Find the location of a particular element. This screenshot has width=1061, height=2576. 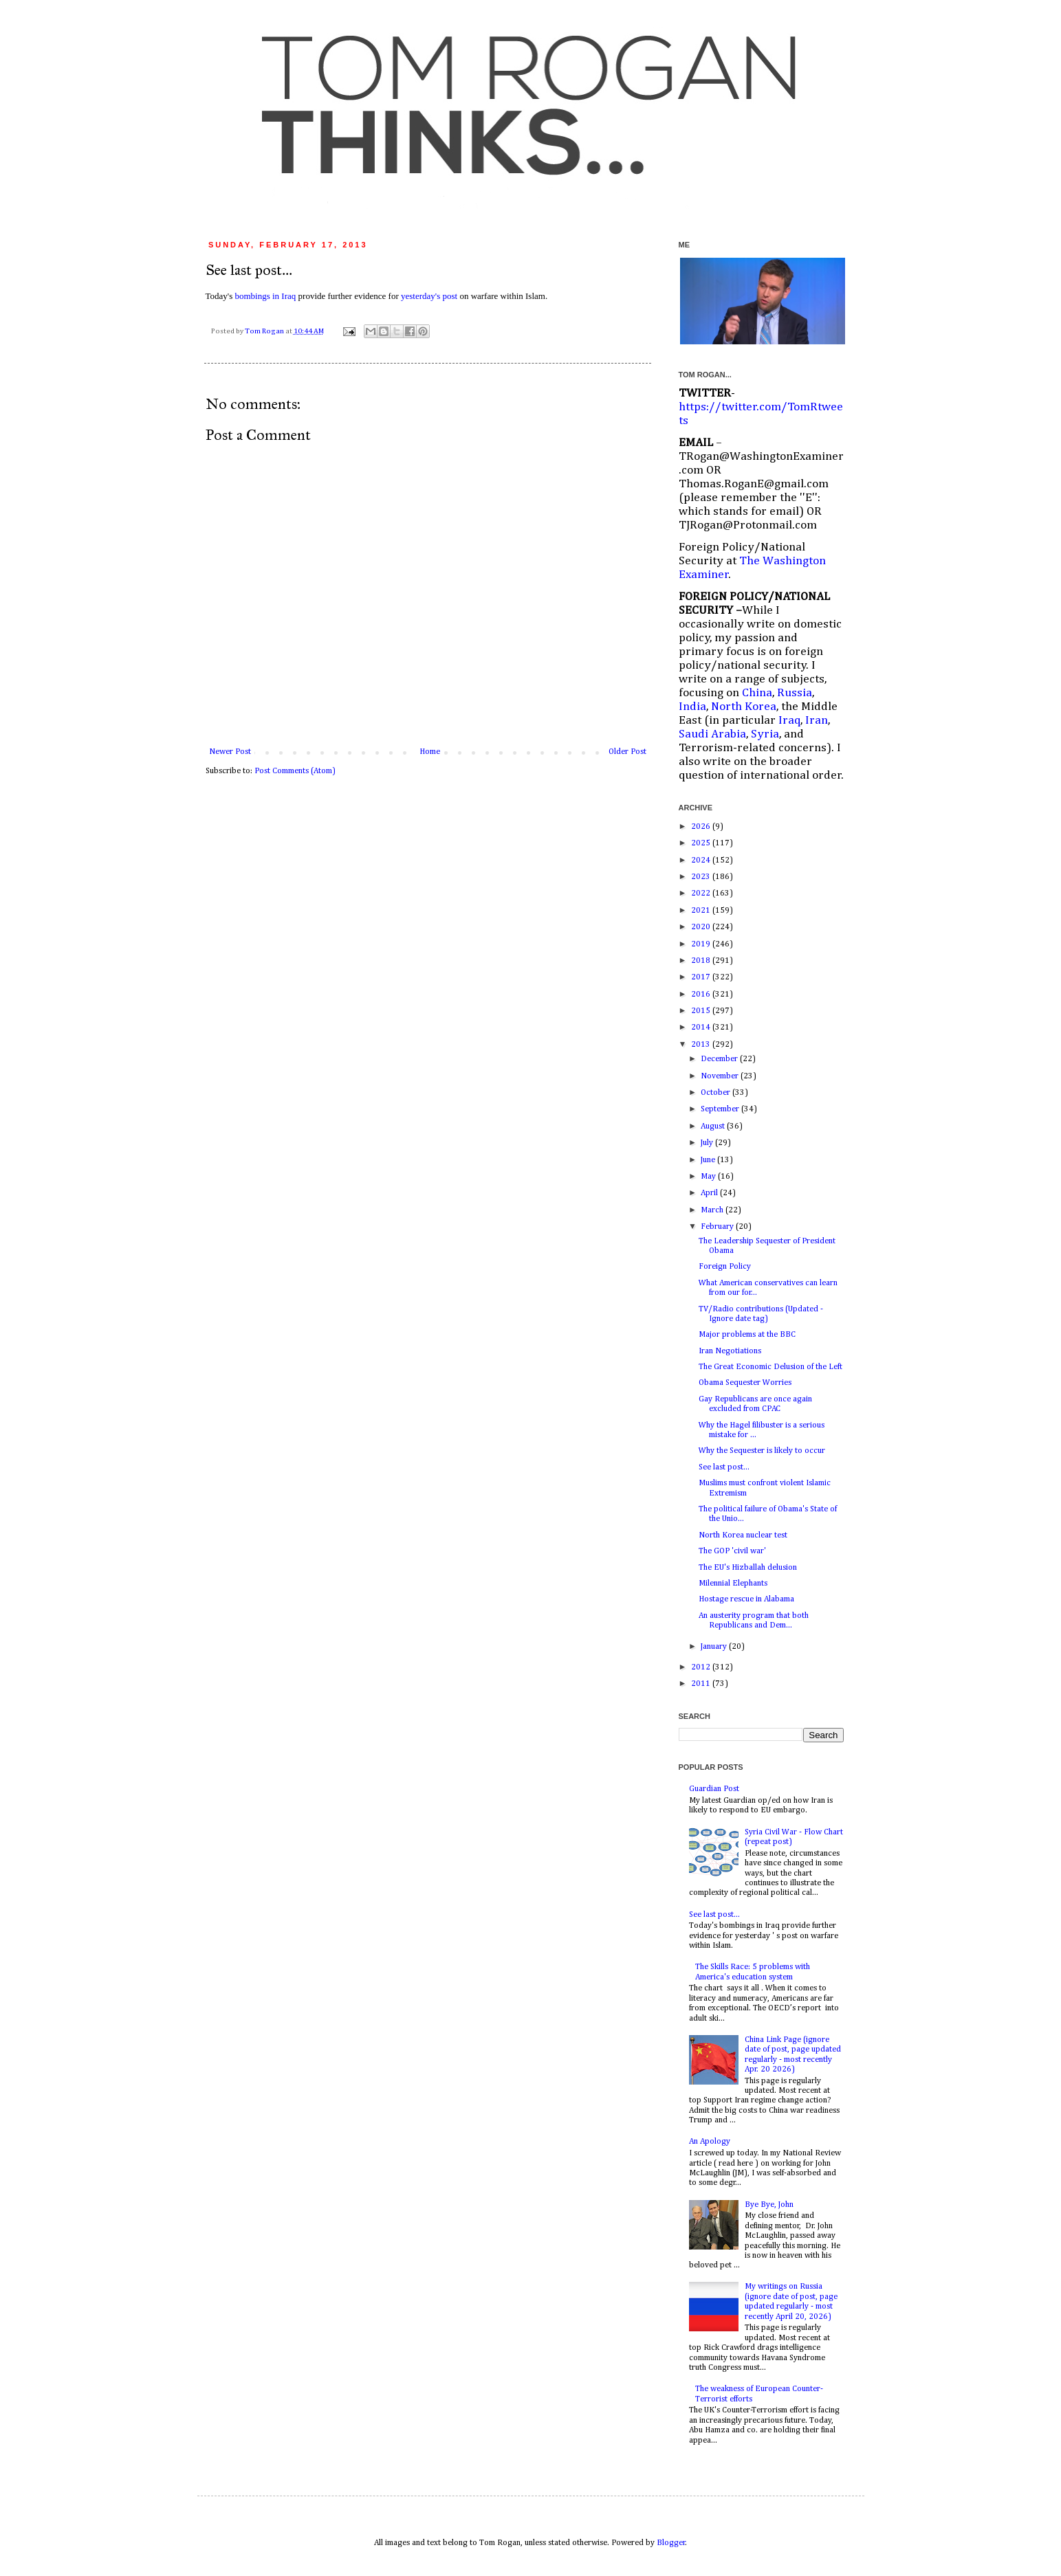

Milennial Elephants is located at coordinates (733, 1583).